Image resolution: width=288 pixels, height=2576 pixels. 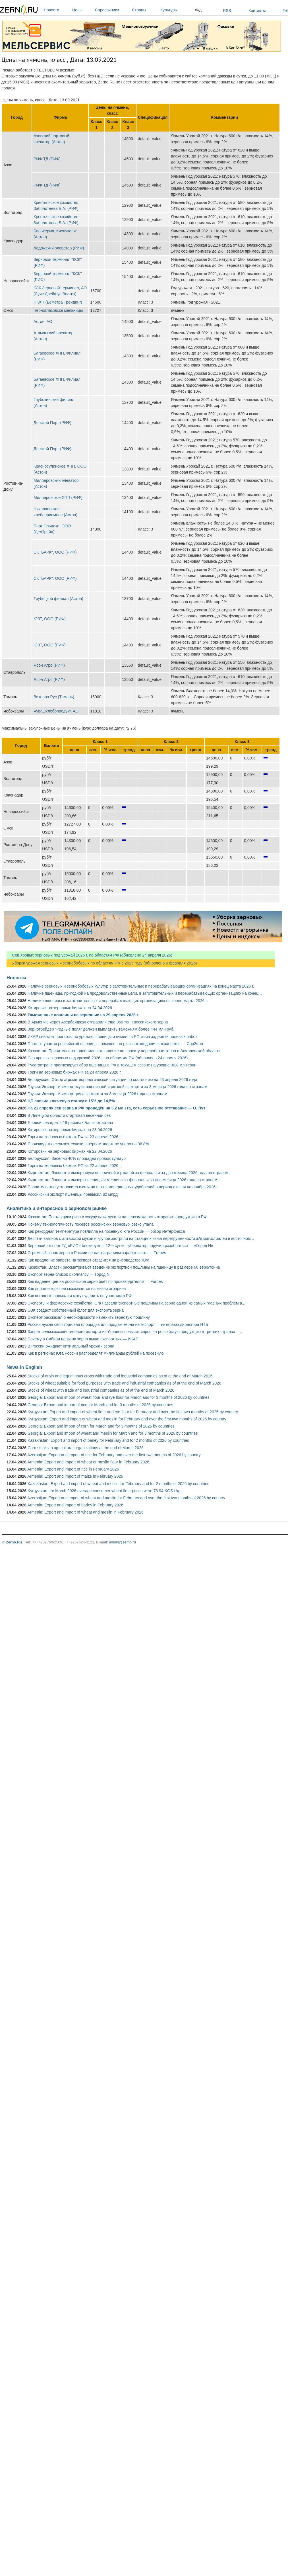 I want to click on Грузия: Экспорт и импорт муки пшеничной и ржаной за март и за 3 месяца 2026 года по странам, so click(x=117, y=1086).